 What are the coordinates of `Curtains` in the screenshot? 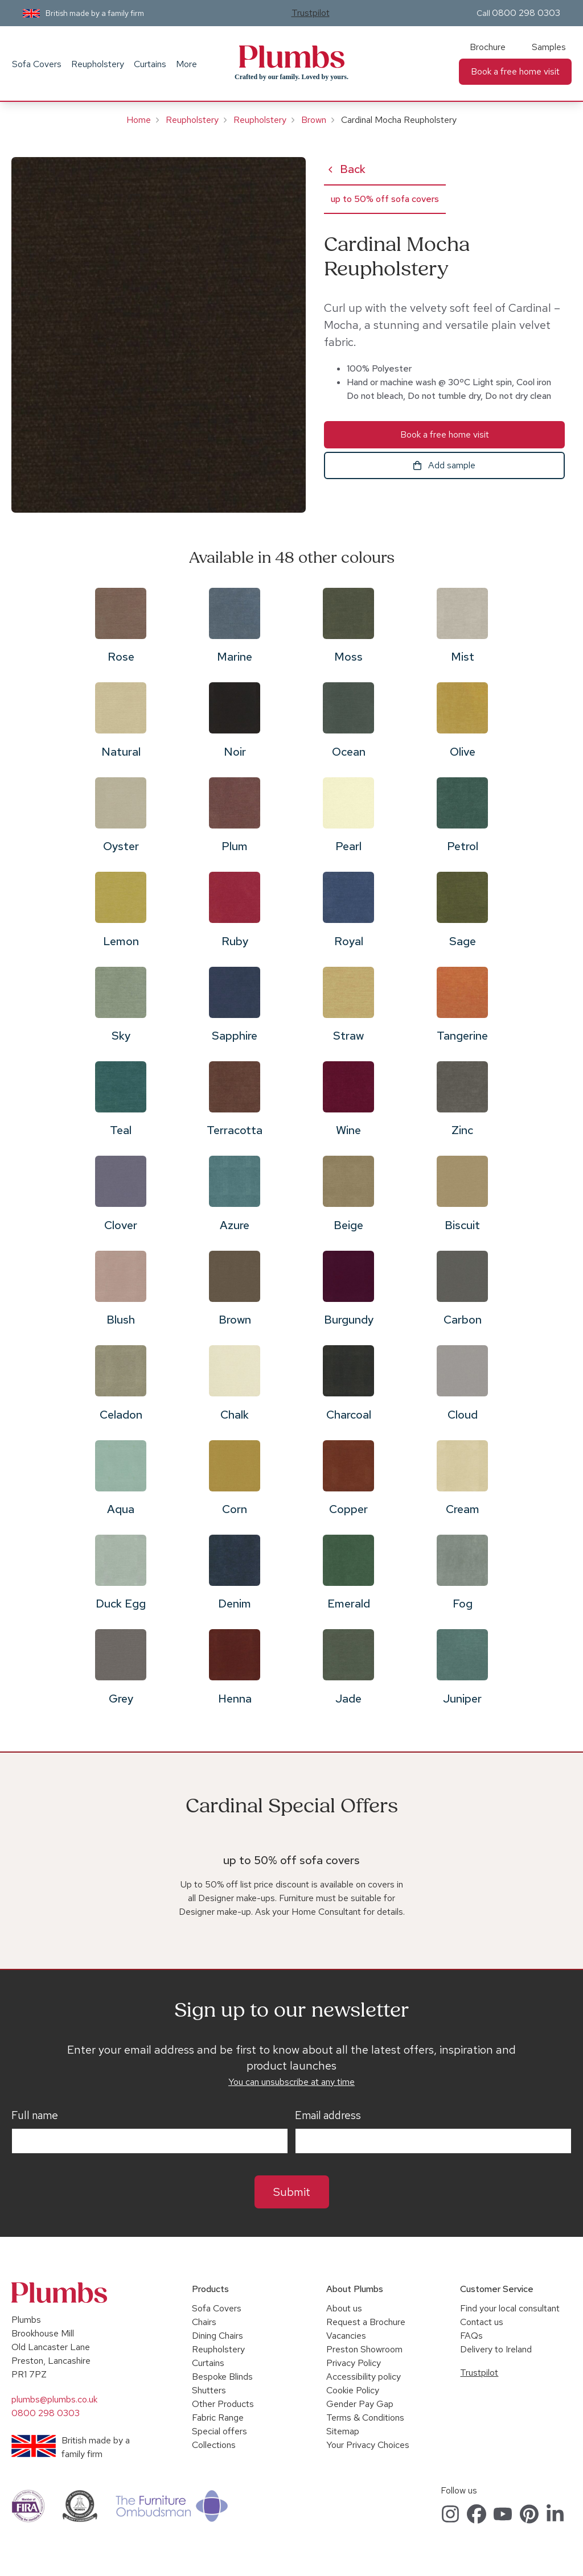 It's located at (150, 64).